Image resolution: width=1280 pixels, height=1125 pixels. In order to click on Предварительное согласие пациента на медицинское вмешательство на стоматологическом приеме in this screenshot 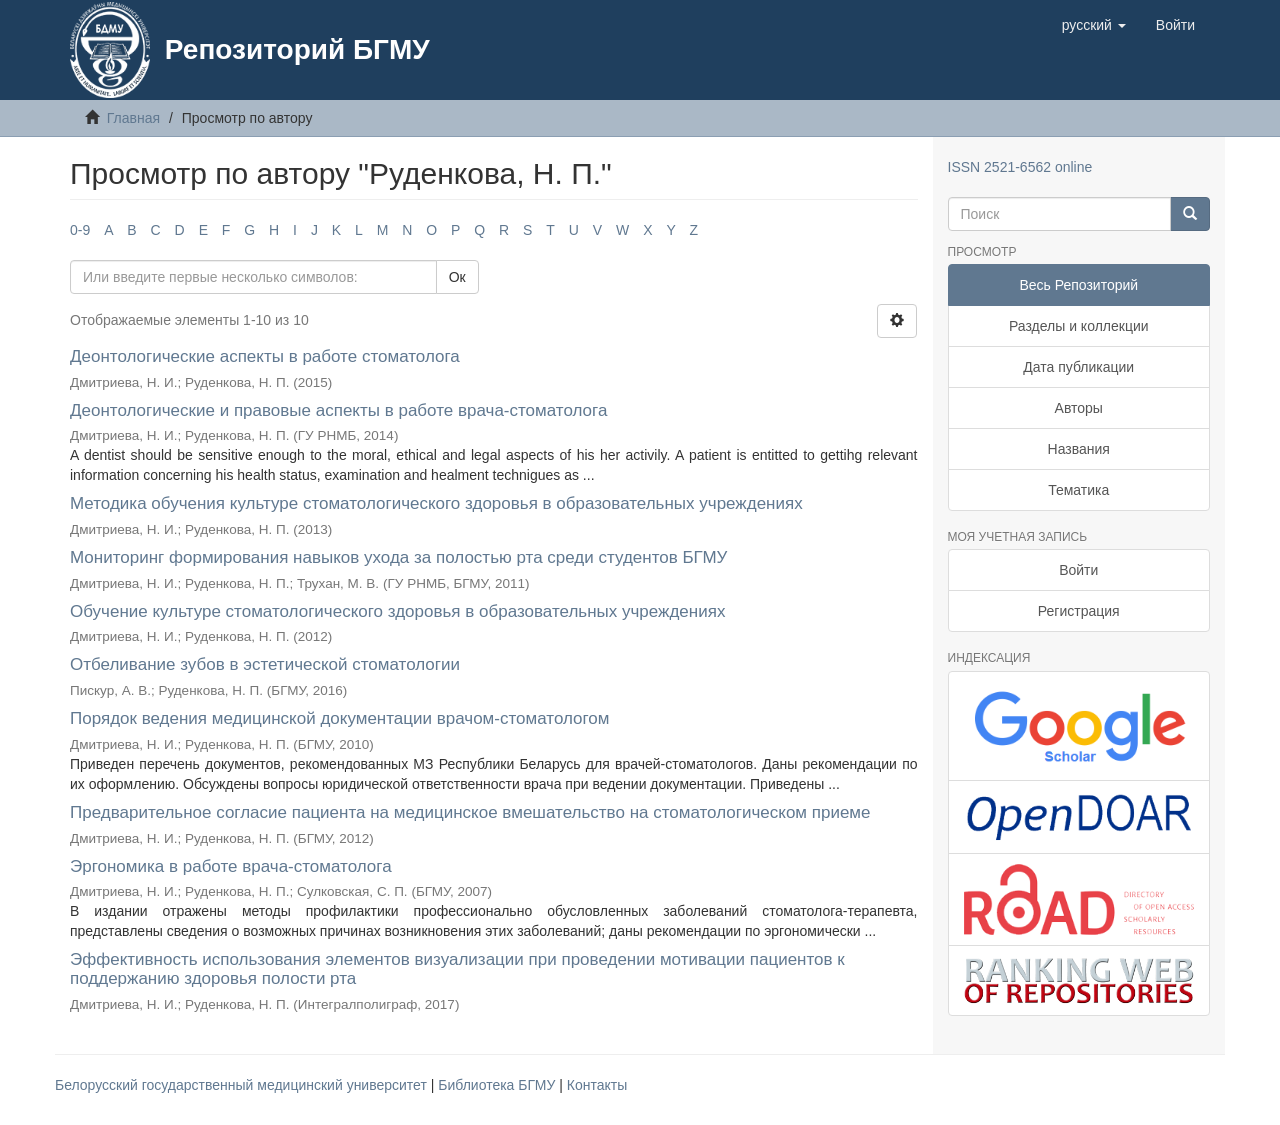, I will do `click(470, 812)`.